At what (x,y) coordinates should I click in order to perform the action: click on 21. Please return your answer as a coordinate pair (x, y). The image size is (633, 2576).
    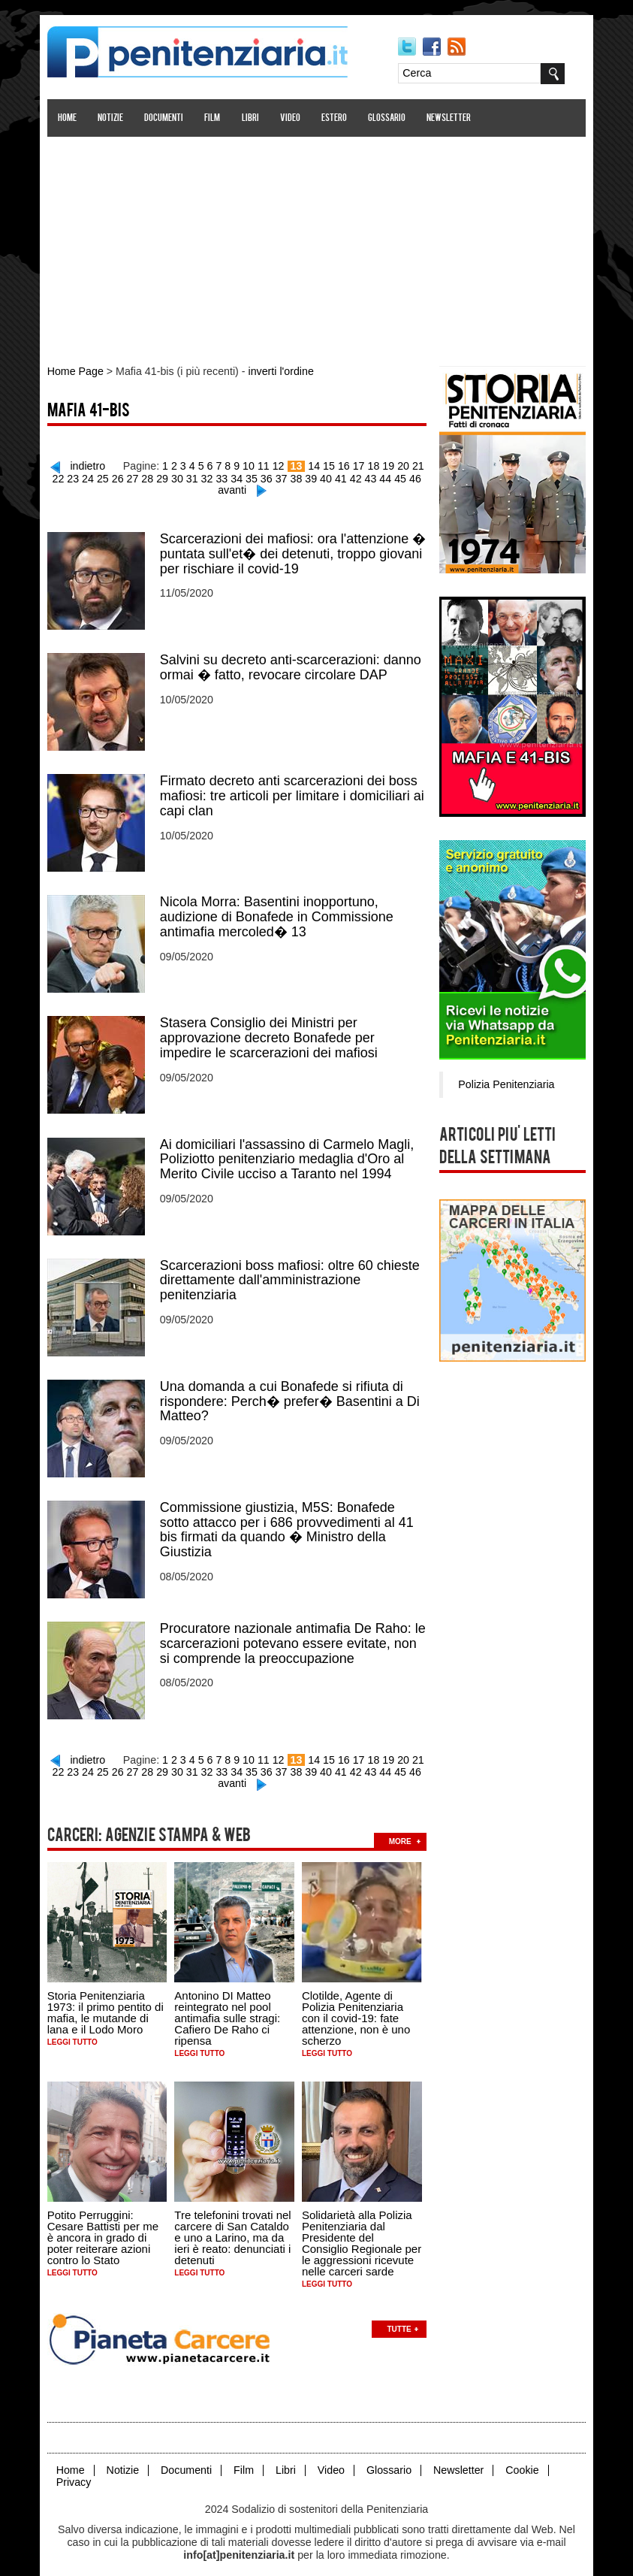
    Looking at the image, I should click on (418, 464).